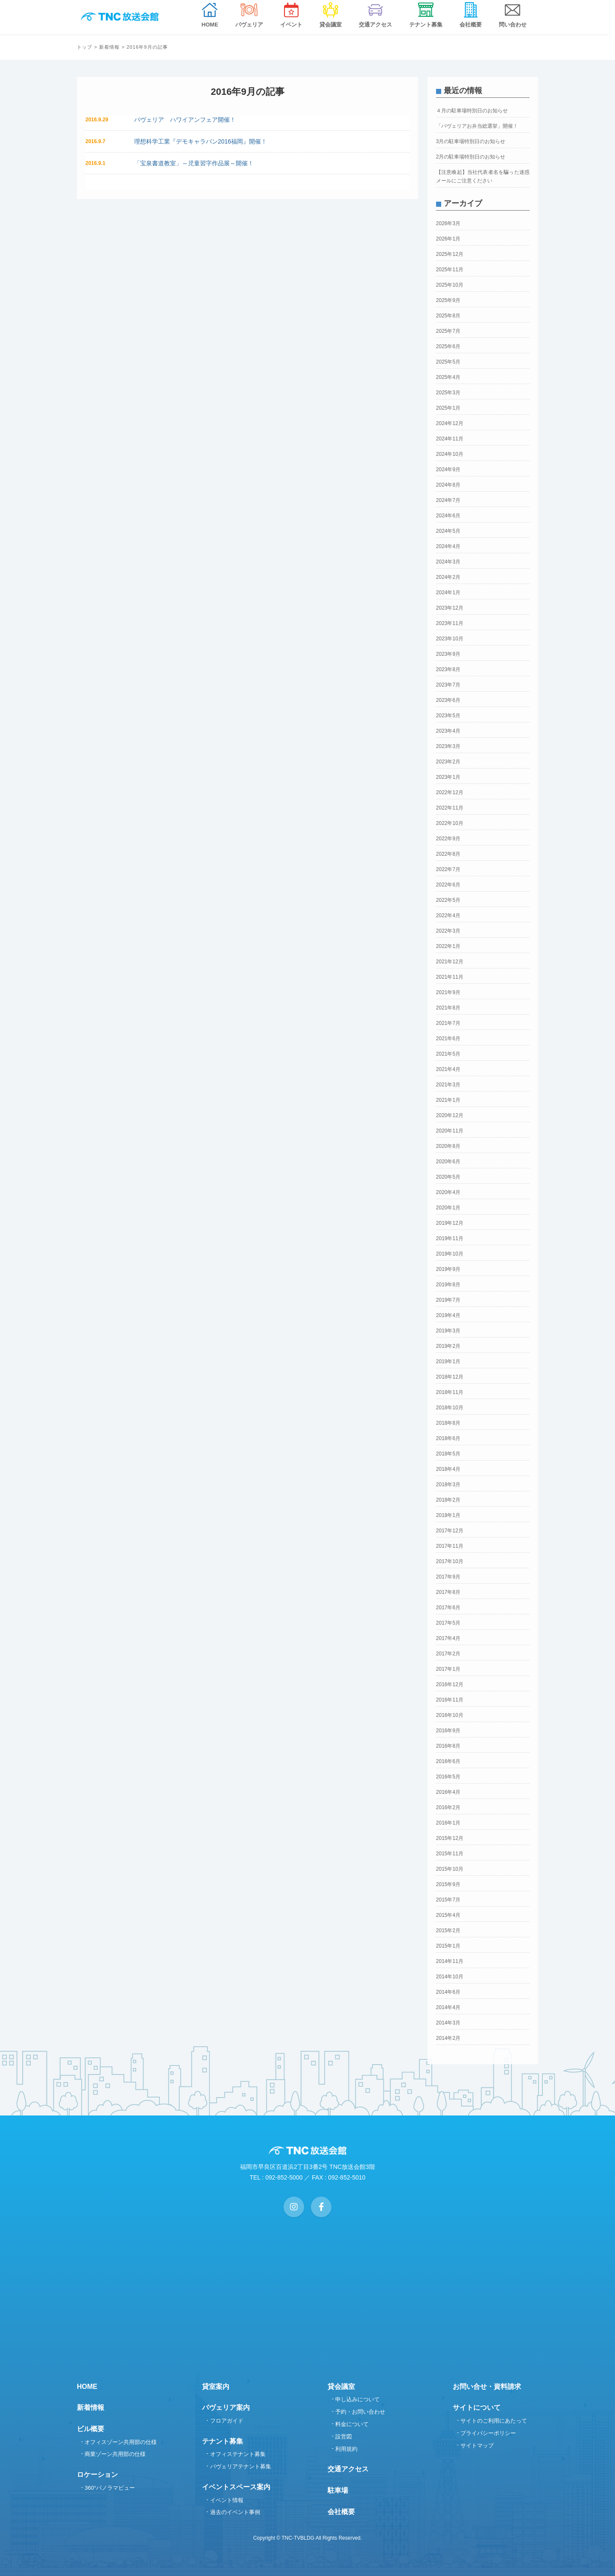 This screenshot has height=2576, width=615. Describe the element at coordinates (477, 2445) in the screenshot. I see `サイトマップ` at that location.